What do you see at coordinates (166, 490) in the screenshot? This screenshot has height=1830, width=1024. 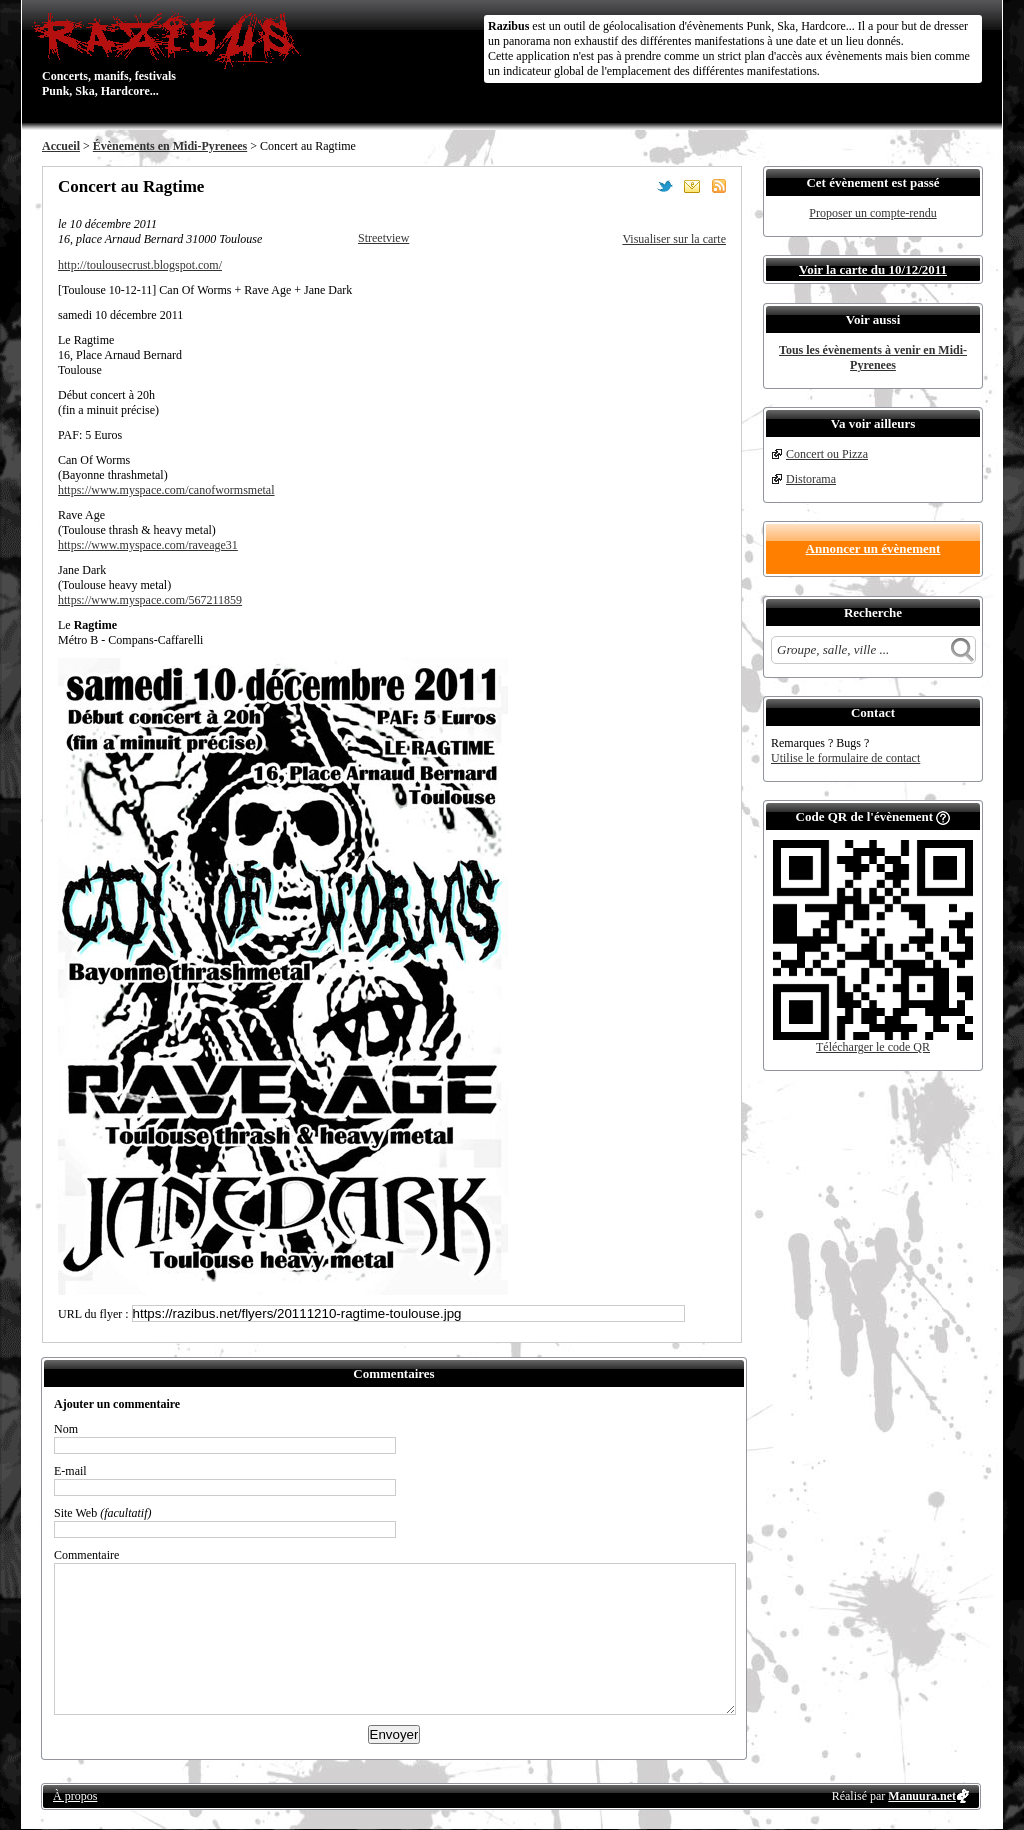 I see `https://www.myspace.com/canofwormsmetal` at bounding box center [166, 490].